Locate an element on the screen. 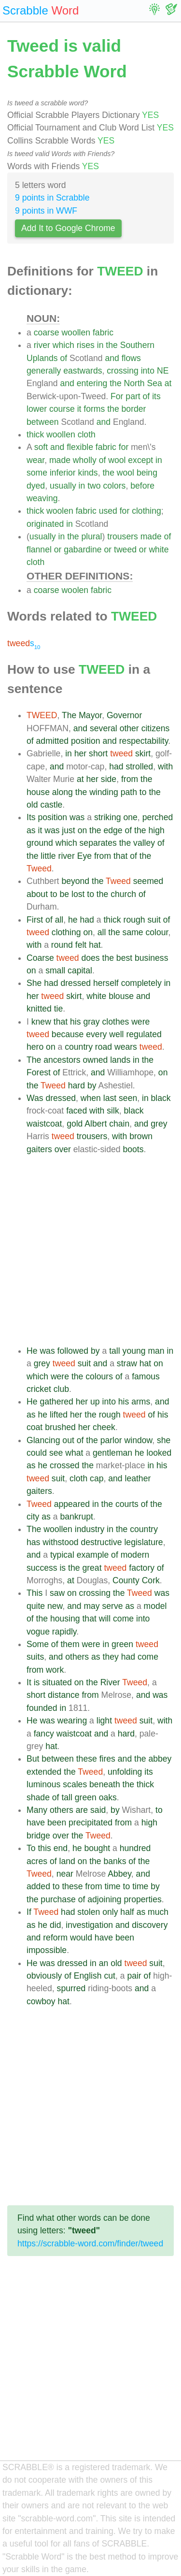 This screenshot has height=2576, width=181. because is located at coordinates (68, 1034).